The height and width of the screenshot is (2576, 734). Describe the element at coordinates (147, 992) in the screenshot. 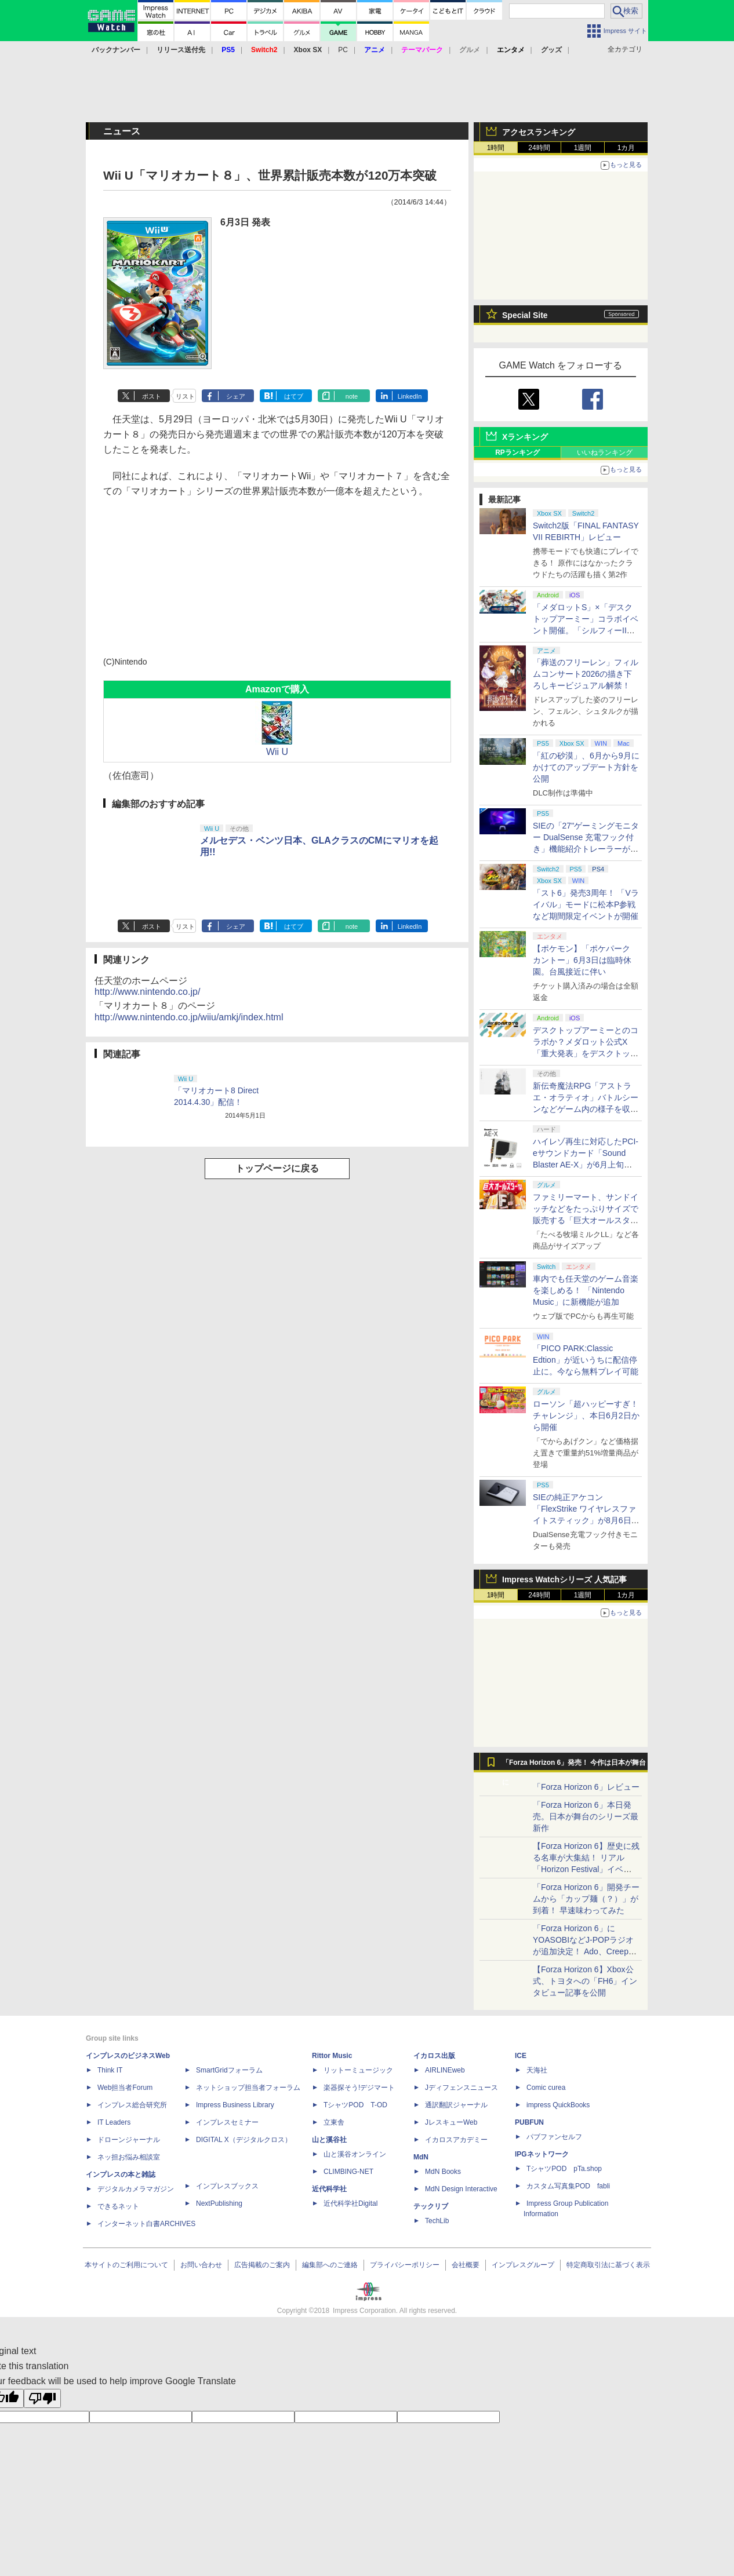

I see `http://www.nintendo.co.jp/` at that location.